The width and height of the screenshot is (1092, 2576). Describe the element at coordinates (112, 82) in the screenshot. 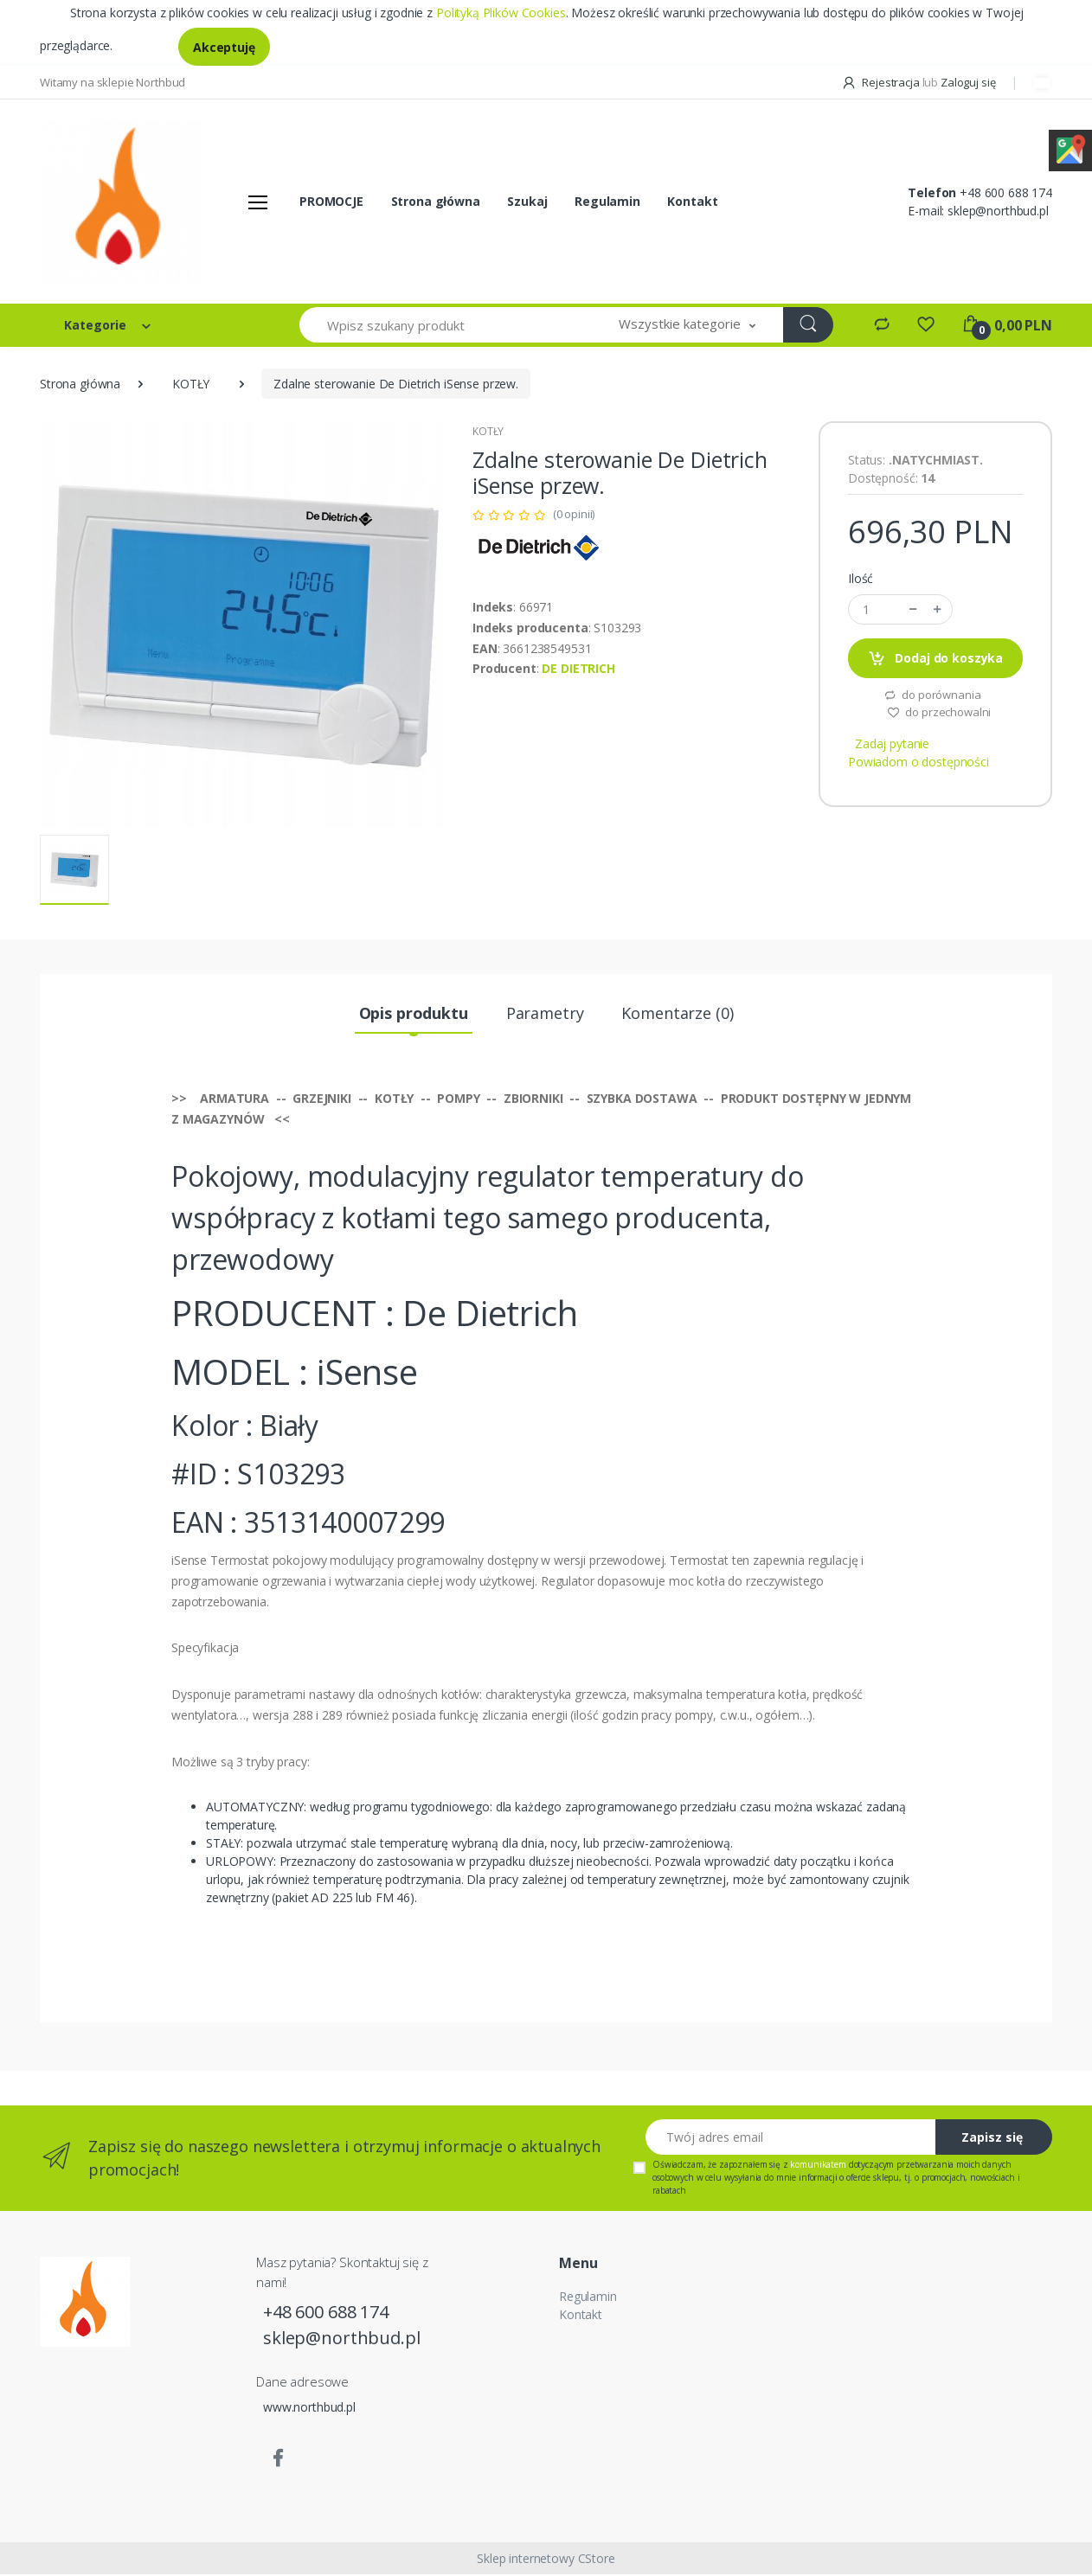

I see `Witamy na sklepie Northbud` at that location.